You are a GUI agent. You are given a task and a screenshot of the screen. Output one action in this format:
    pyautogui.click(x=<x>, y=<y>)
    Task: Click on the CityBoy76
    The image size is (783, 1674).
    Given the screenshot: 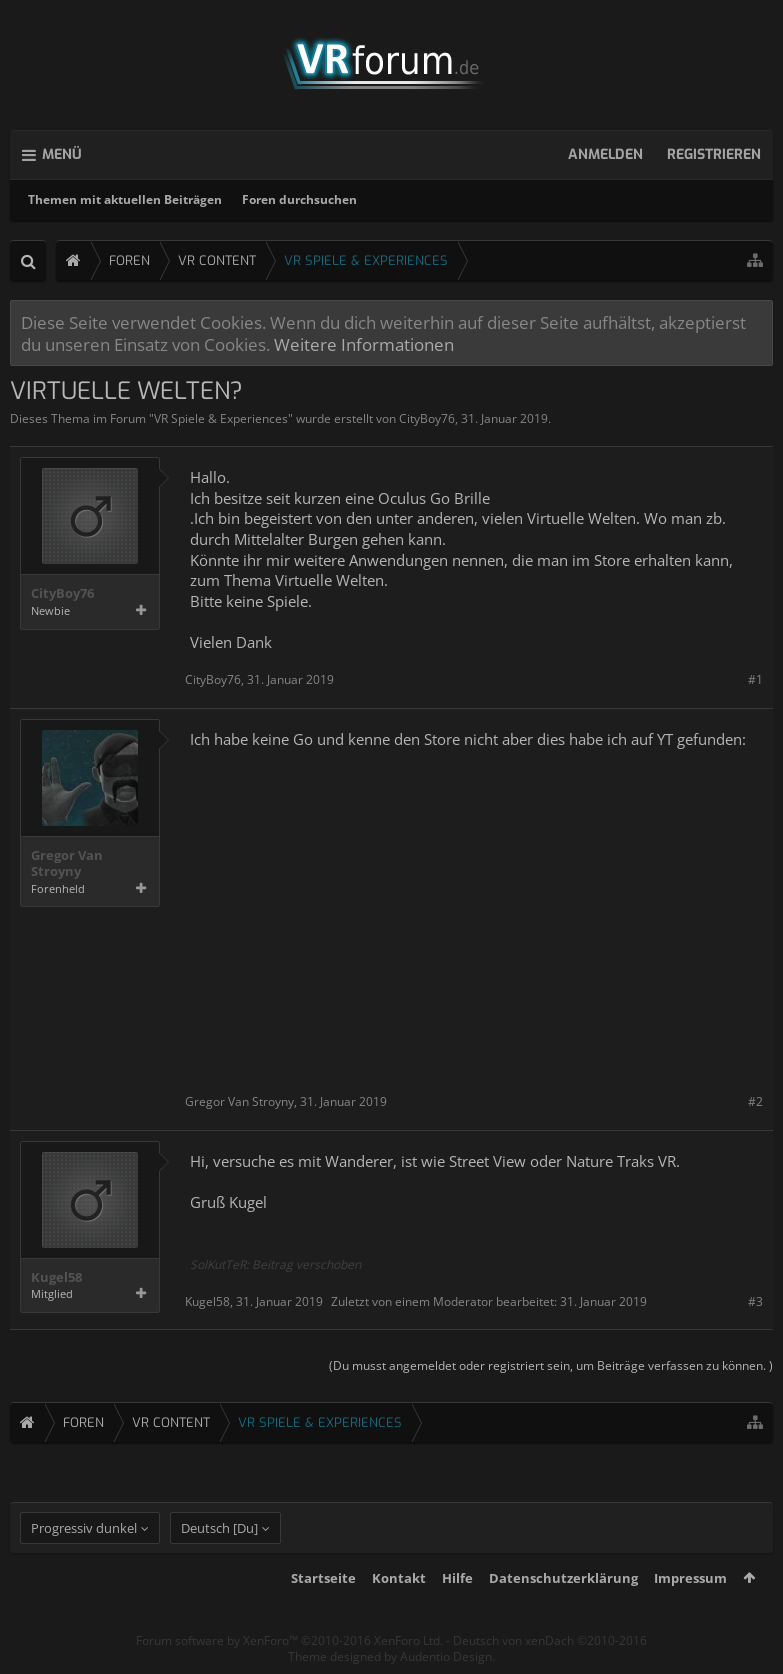 What is the action you would take?
    pyautogui.click(x=427, y=418)
    